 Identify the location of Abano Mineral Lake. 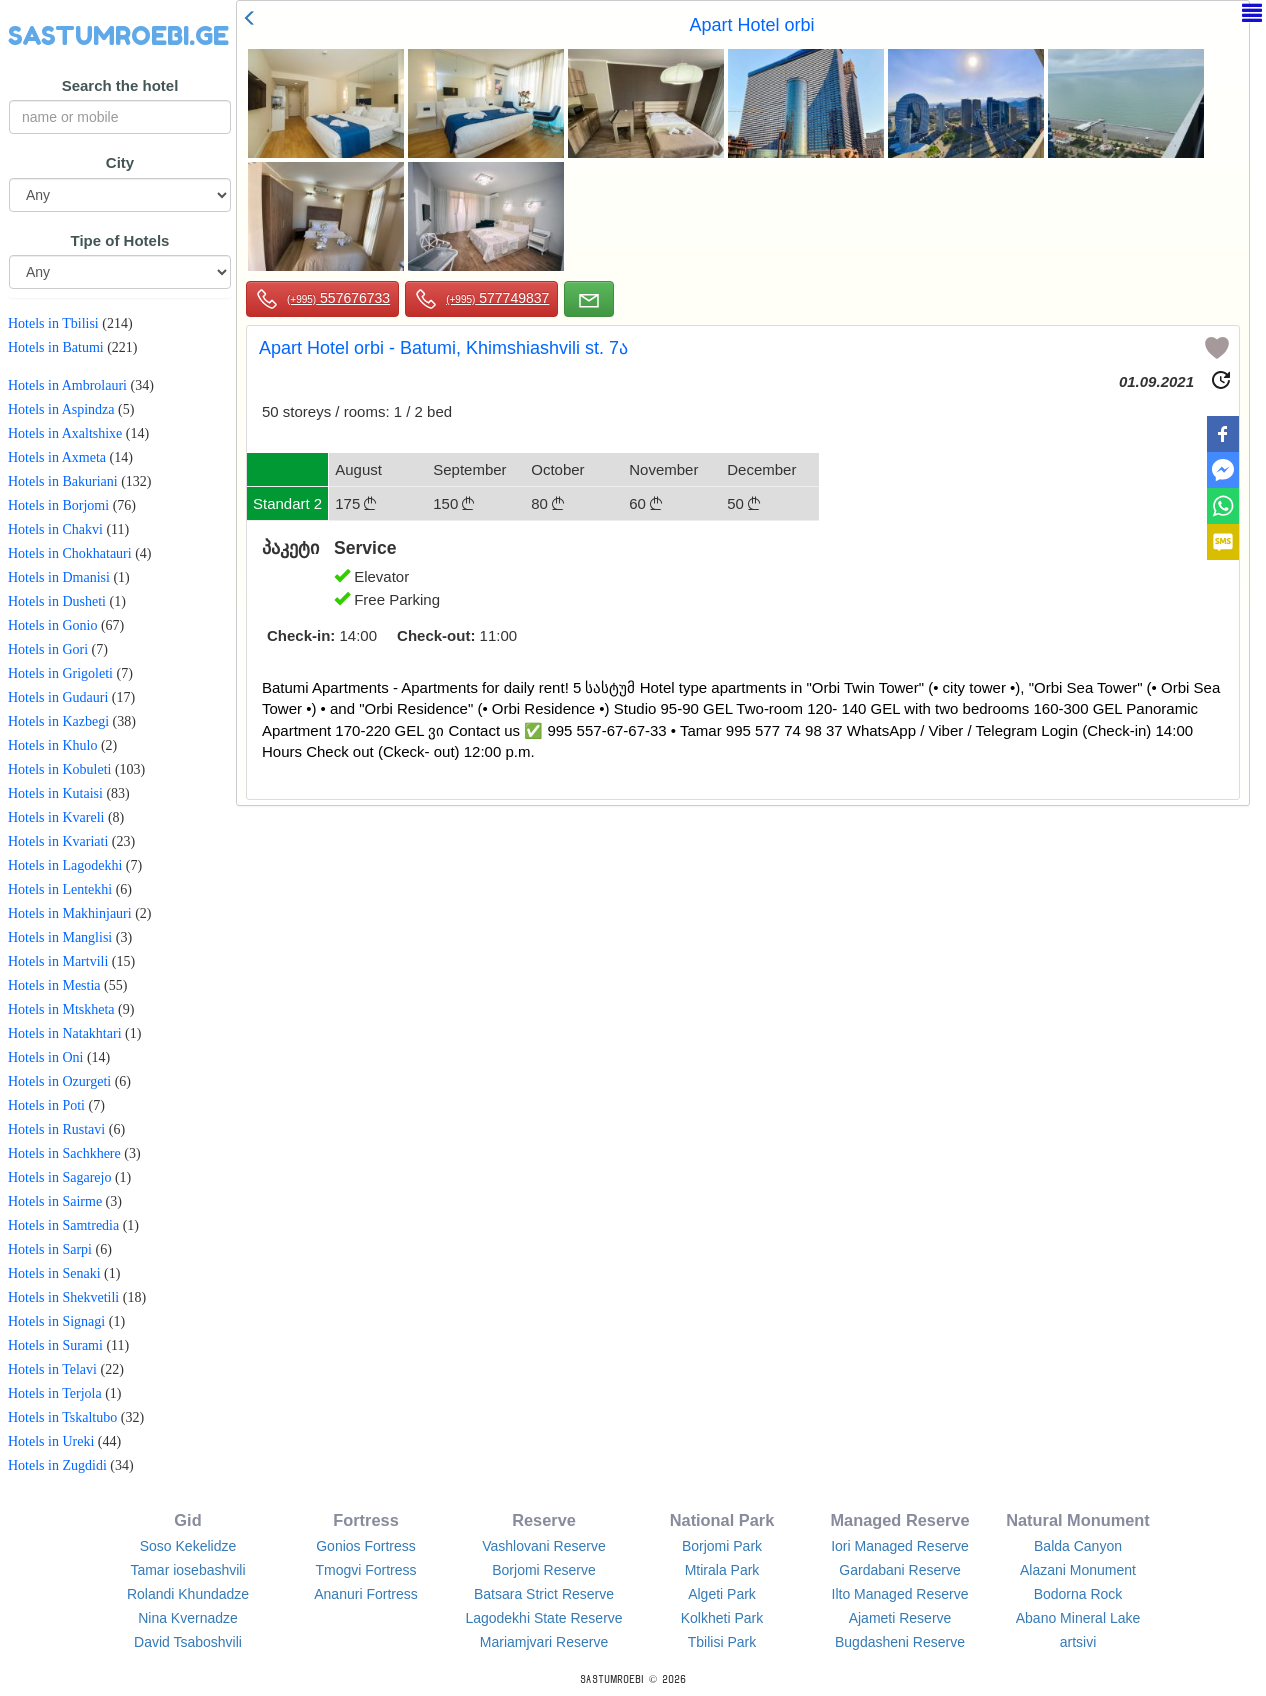
(1078, 1618).